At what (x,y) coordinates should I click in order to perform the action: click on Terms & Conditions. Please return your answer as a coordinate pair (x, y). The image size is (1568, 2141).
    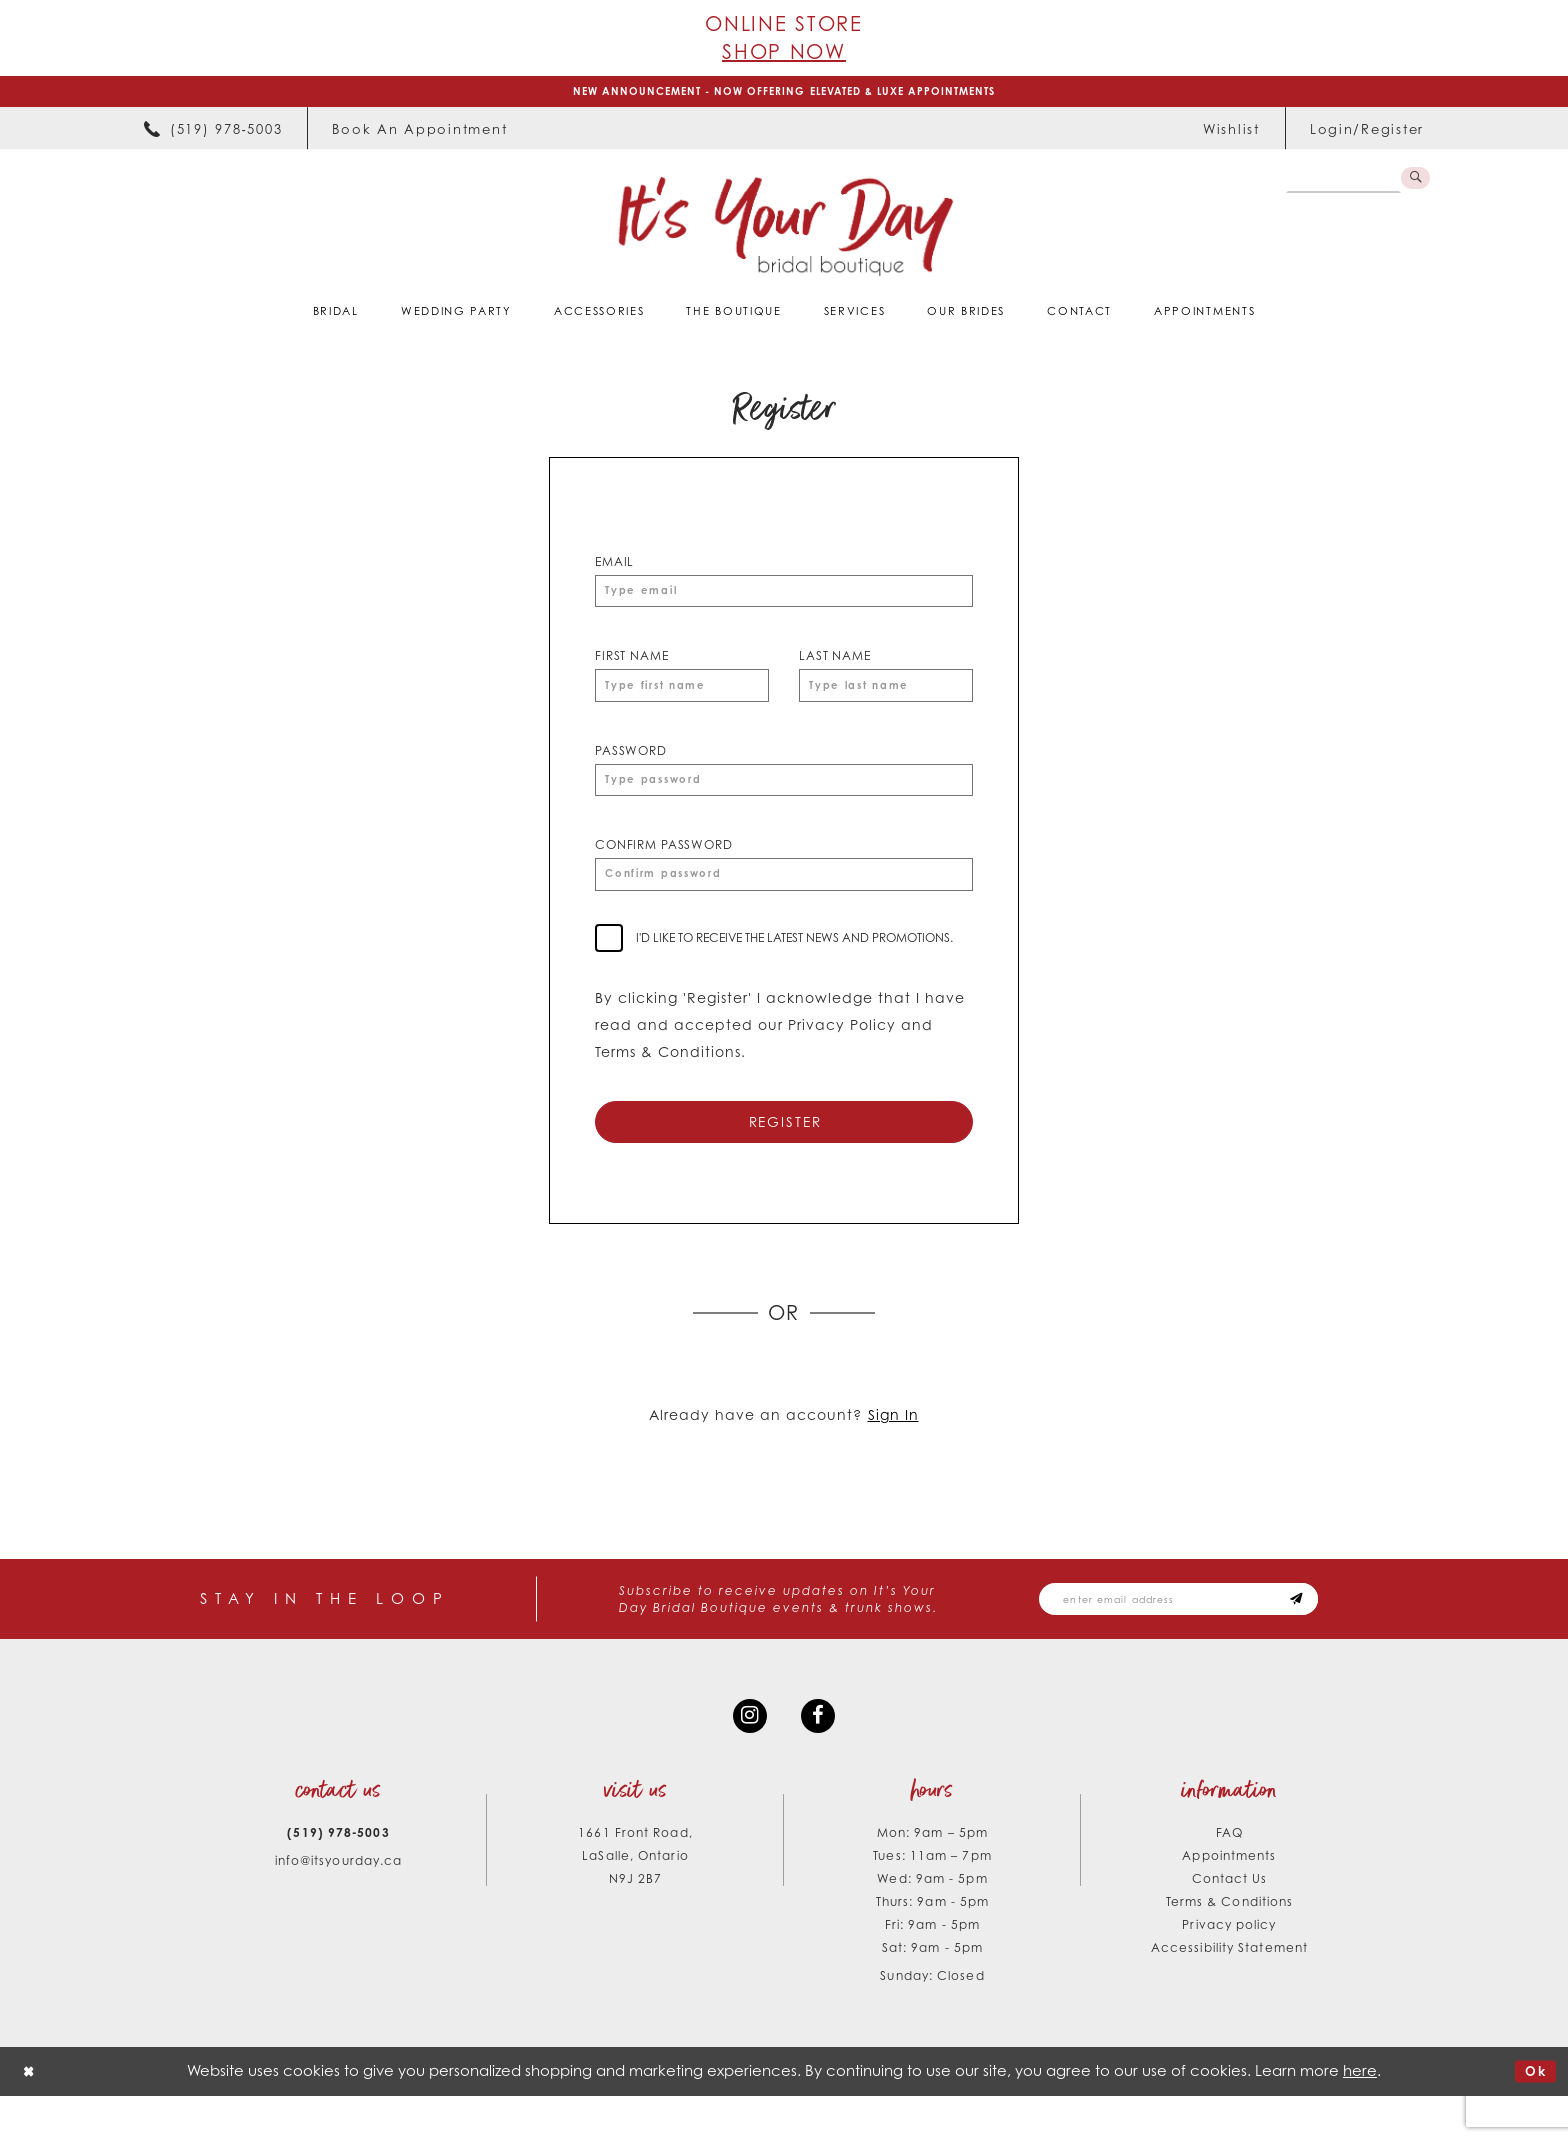
    Looking at the image, I should click on (1230, 1946).